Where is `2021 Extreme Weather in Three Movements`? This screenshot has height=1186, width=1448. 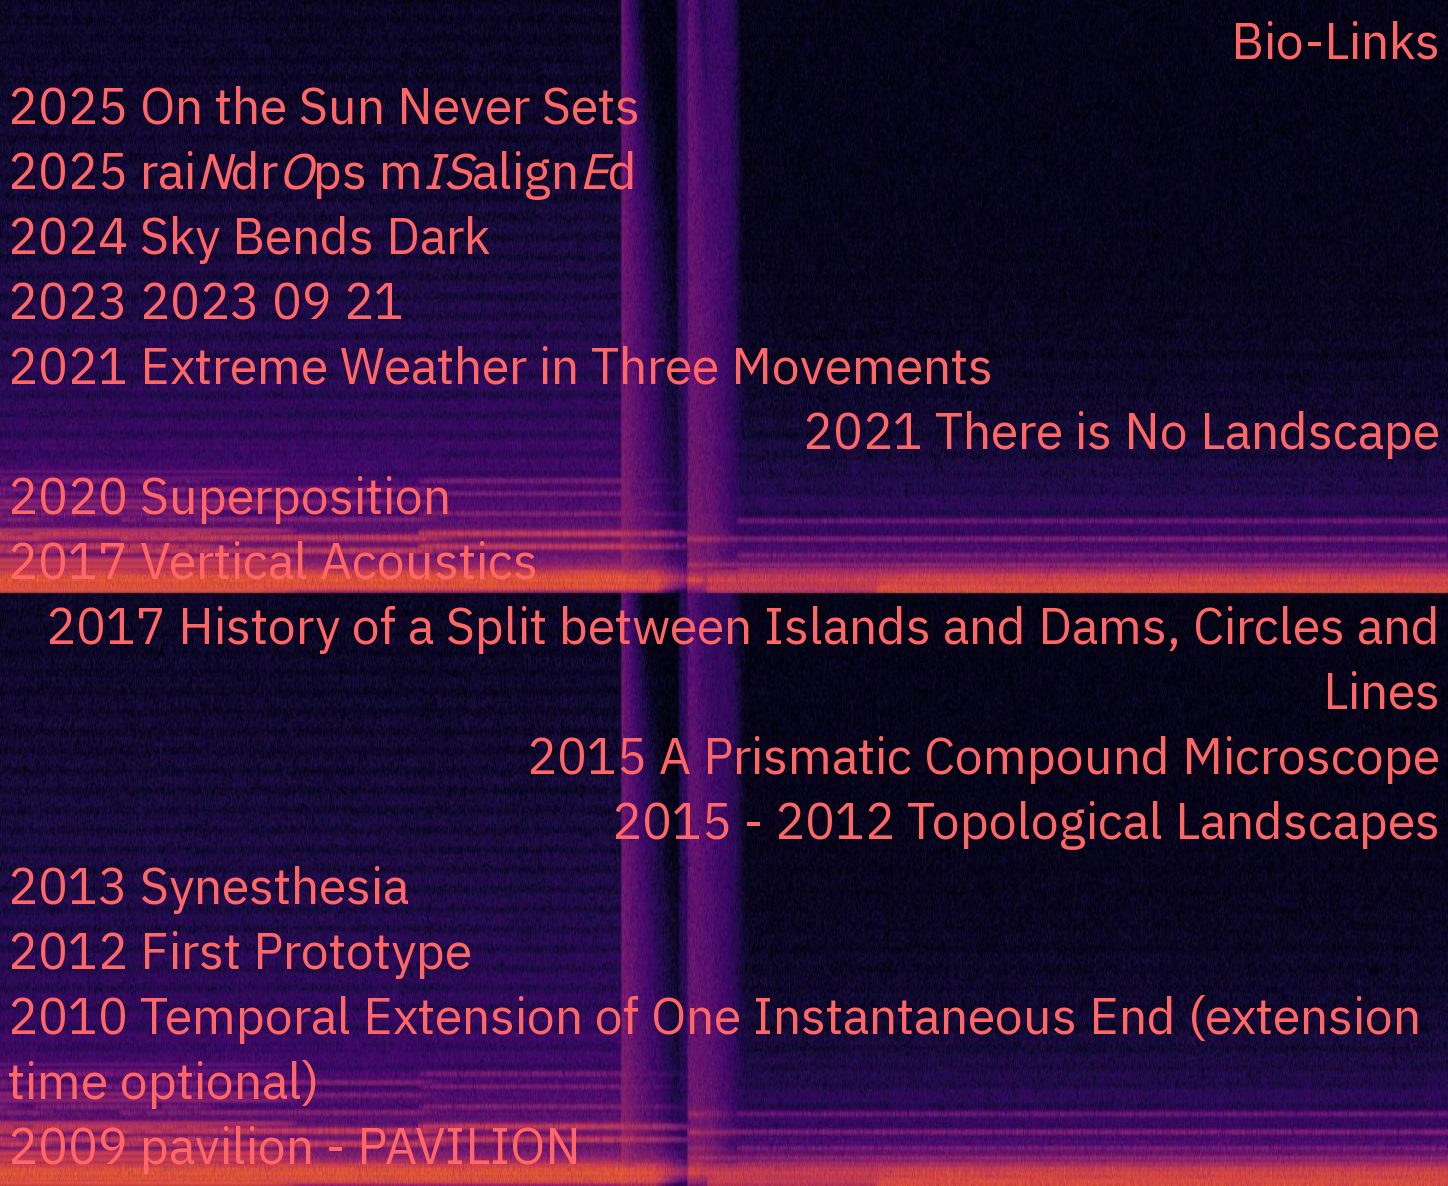
2021 Extreme Weather in Three Movements is located at coordinates (500, 365).